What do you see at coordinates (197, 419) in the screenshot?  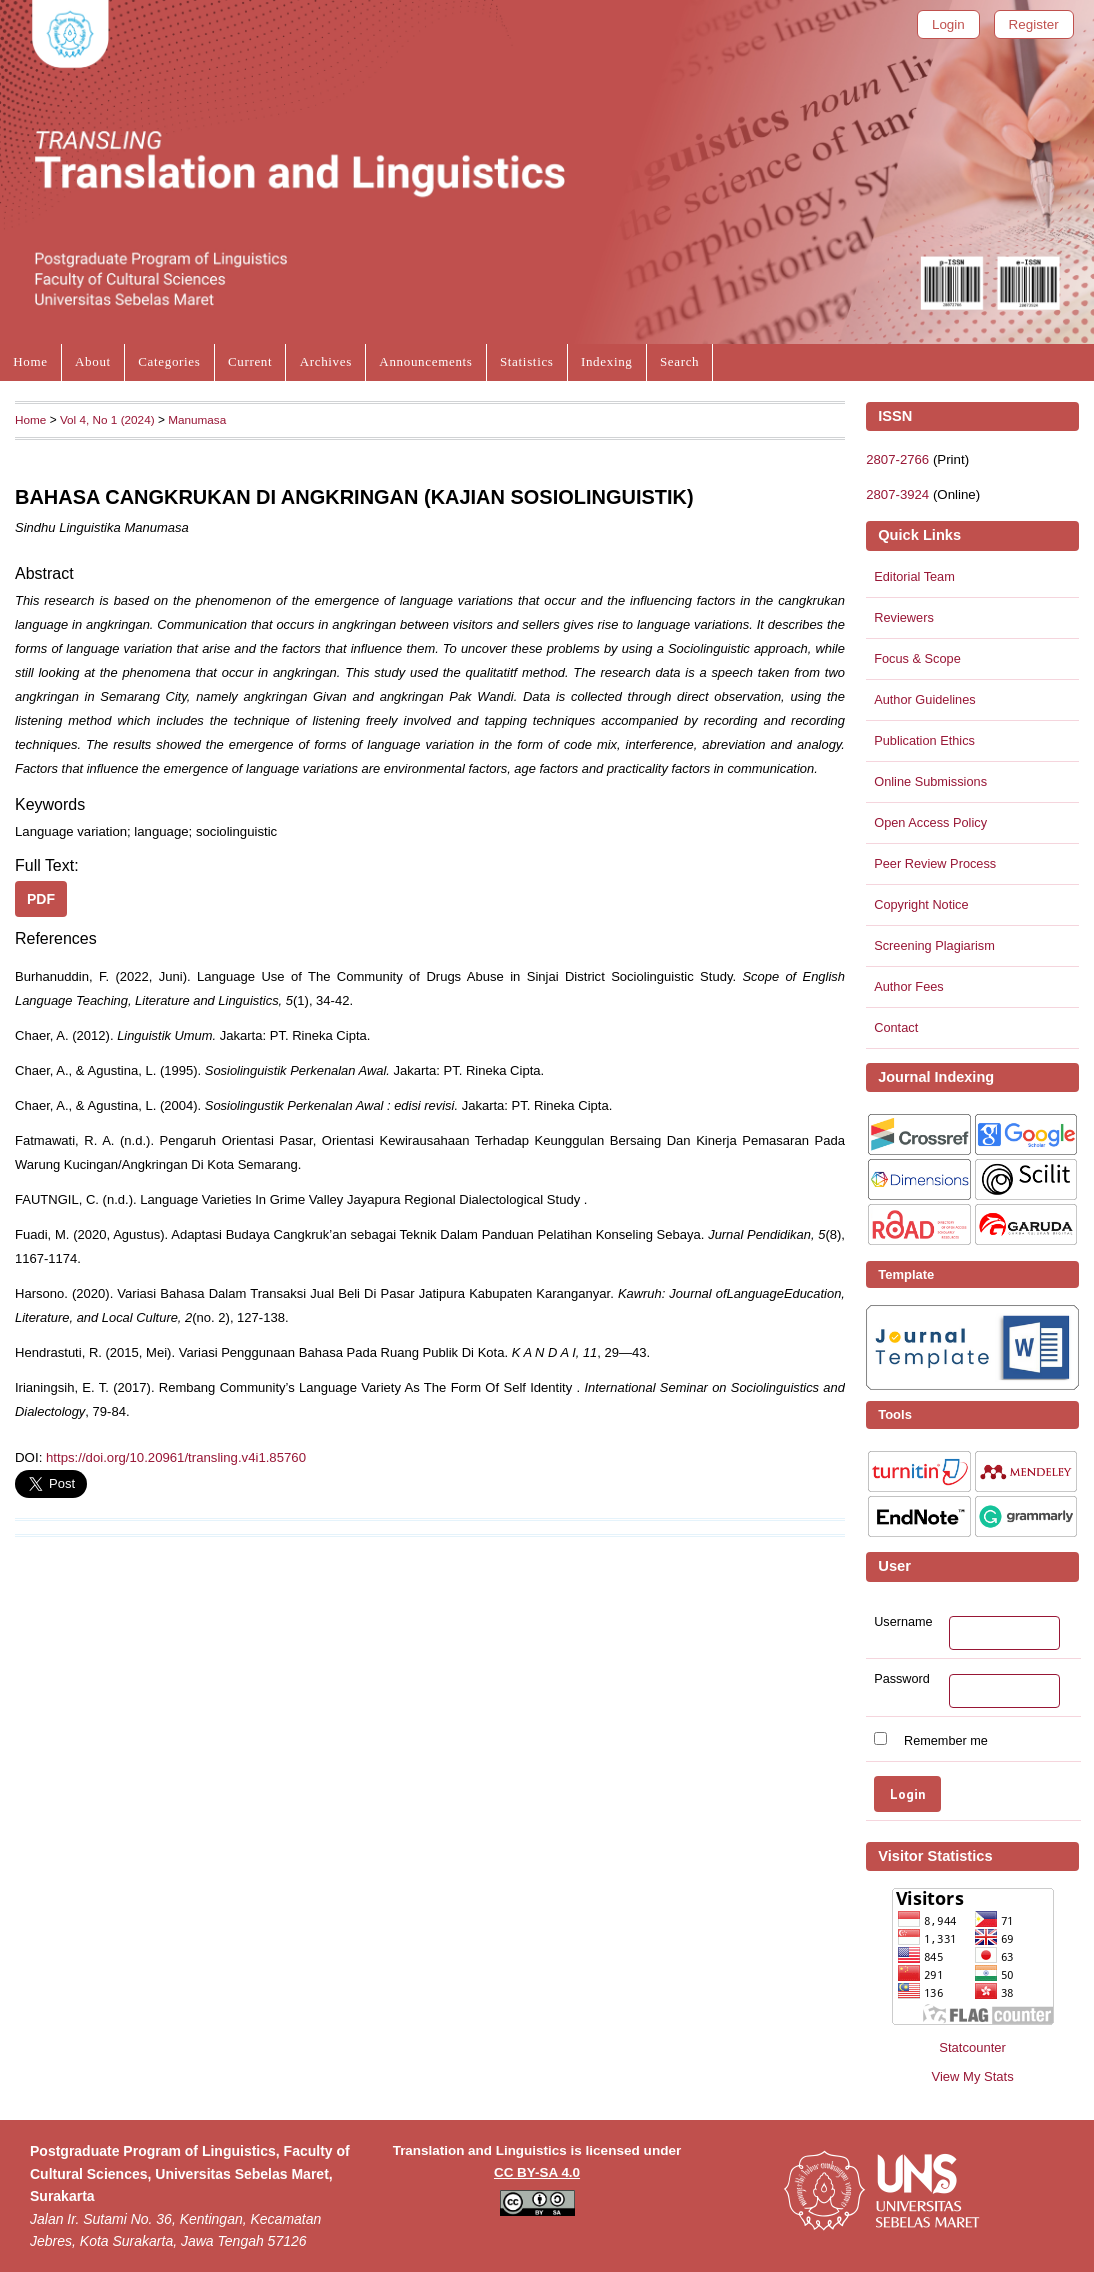 I see `Manumasa` at bounding box center [197, 419].